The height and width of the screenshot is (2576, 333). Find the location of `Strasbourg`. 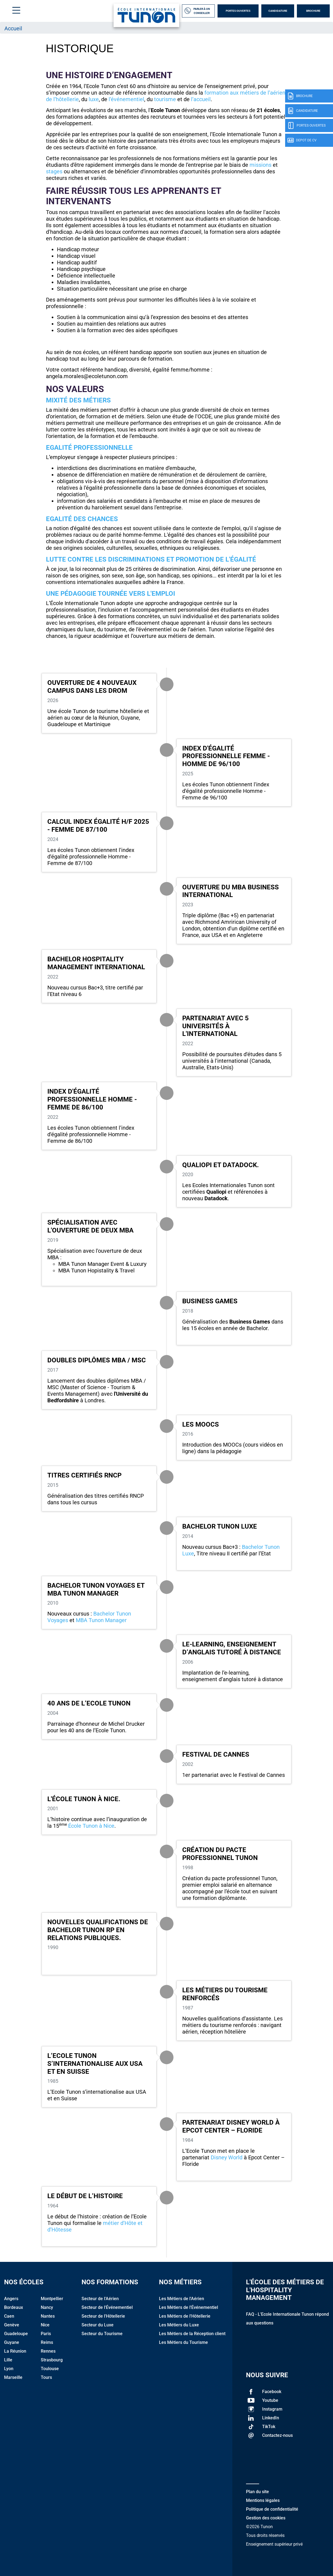

Strasbourg is located at coordinates (52, 2359).